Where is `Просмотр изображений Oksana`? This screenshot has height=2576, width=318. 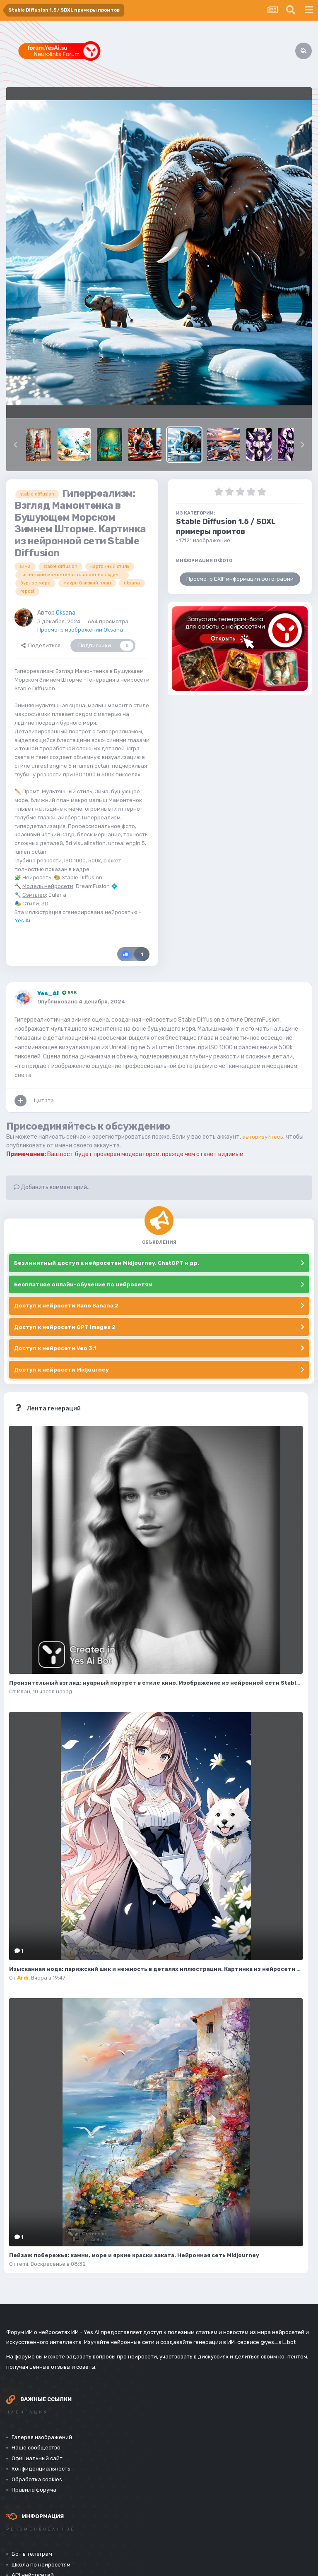 Просмотр изображений Oksana is located at coordinates (80, 630).